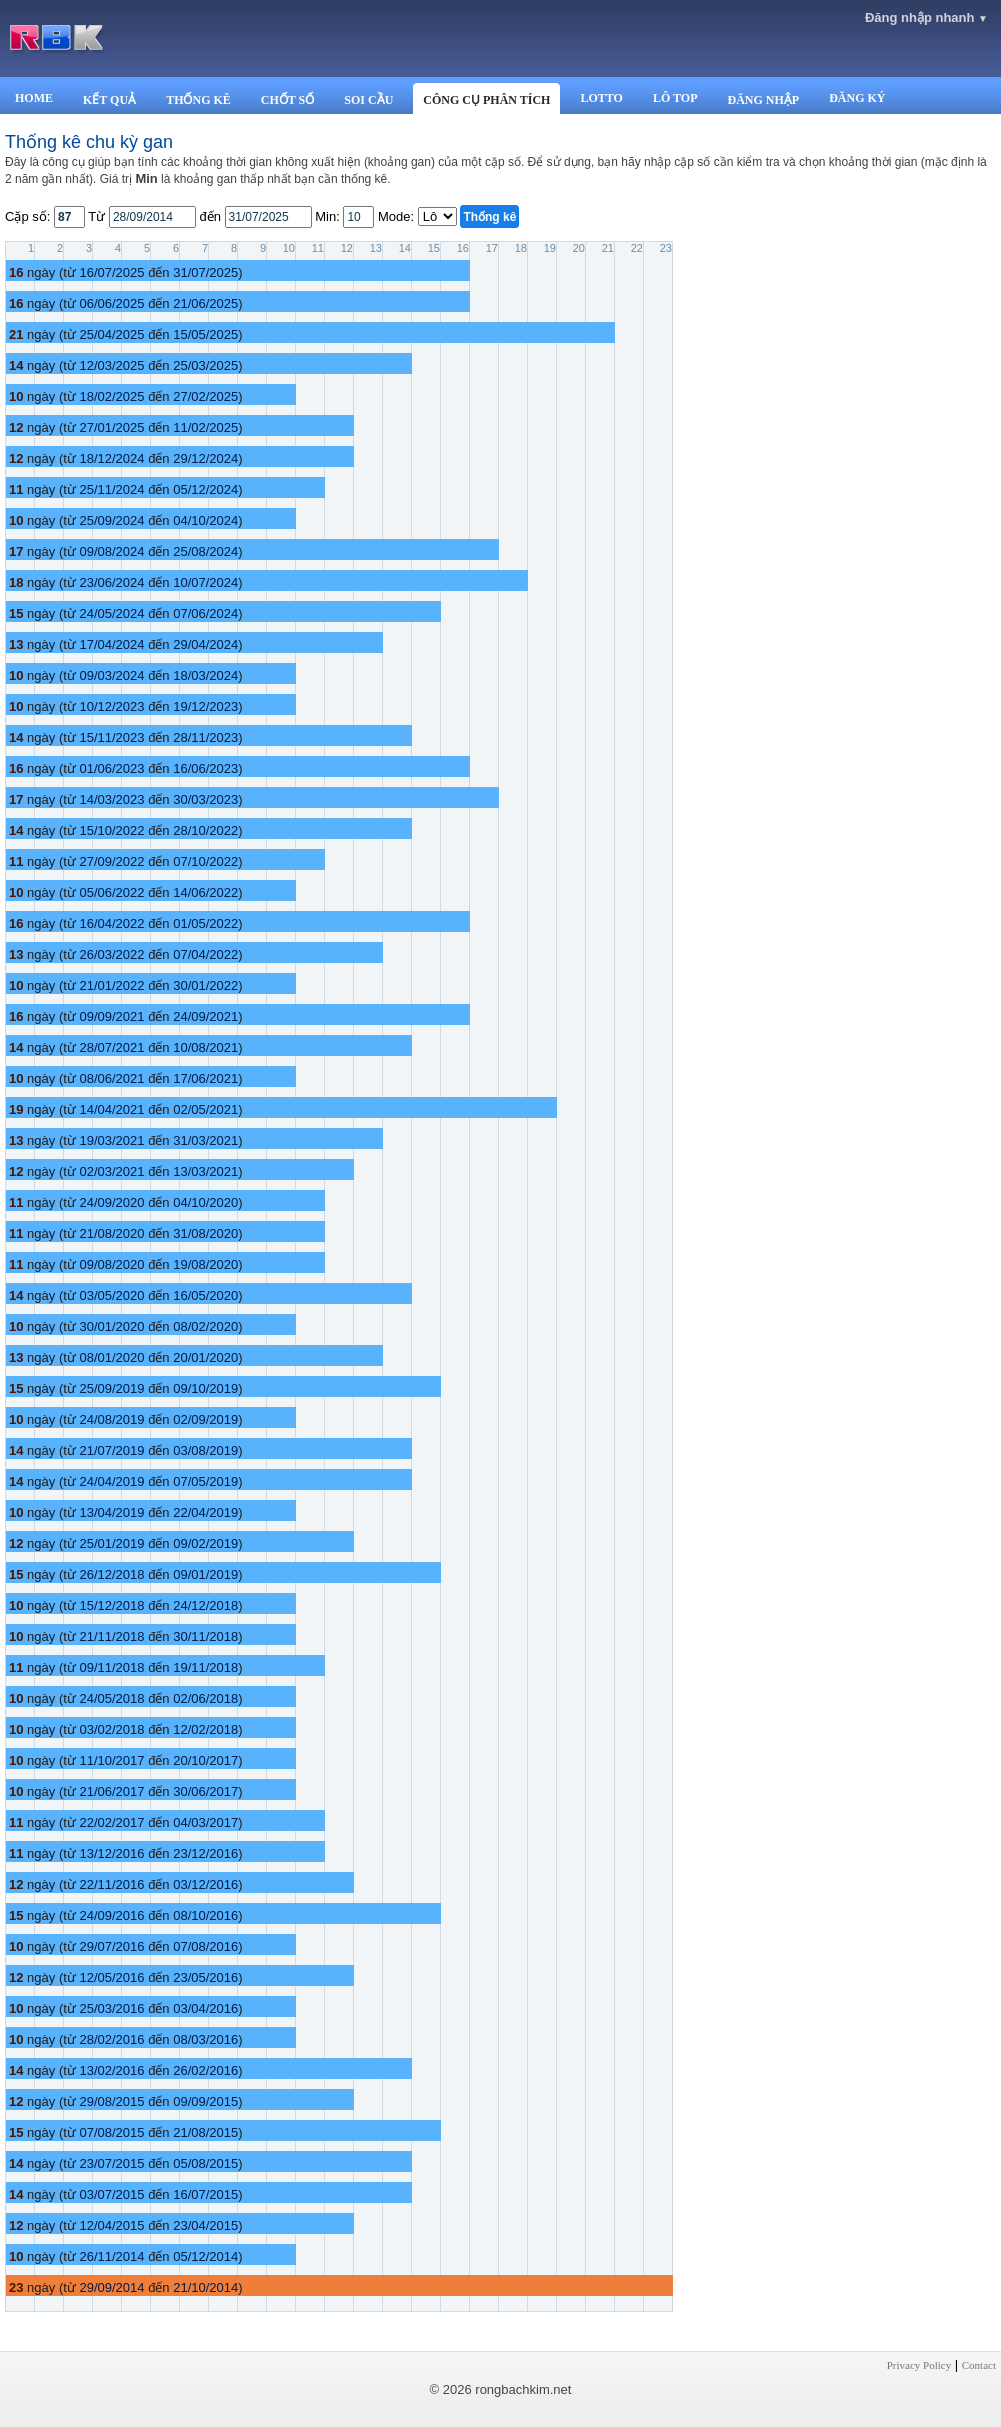 The image size is (1001, 2427). What do you see at coordinates (205, 396) in the screenshot?
I see `27/02/2025` at bounding box center [205, 396].